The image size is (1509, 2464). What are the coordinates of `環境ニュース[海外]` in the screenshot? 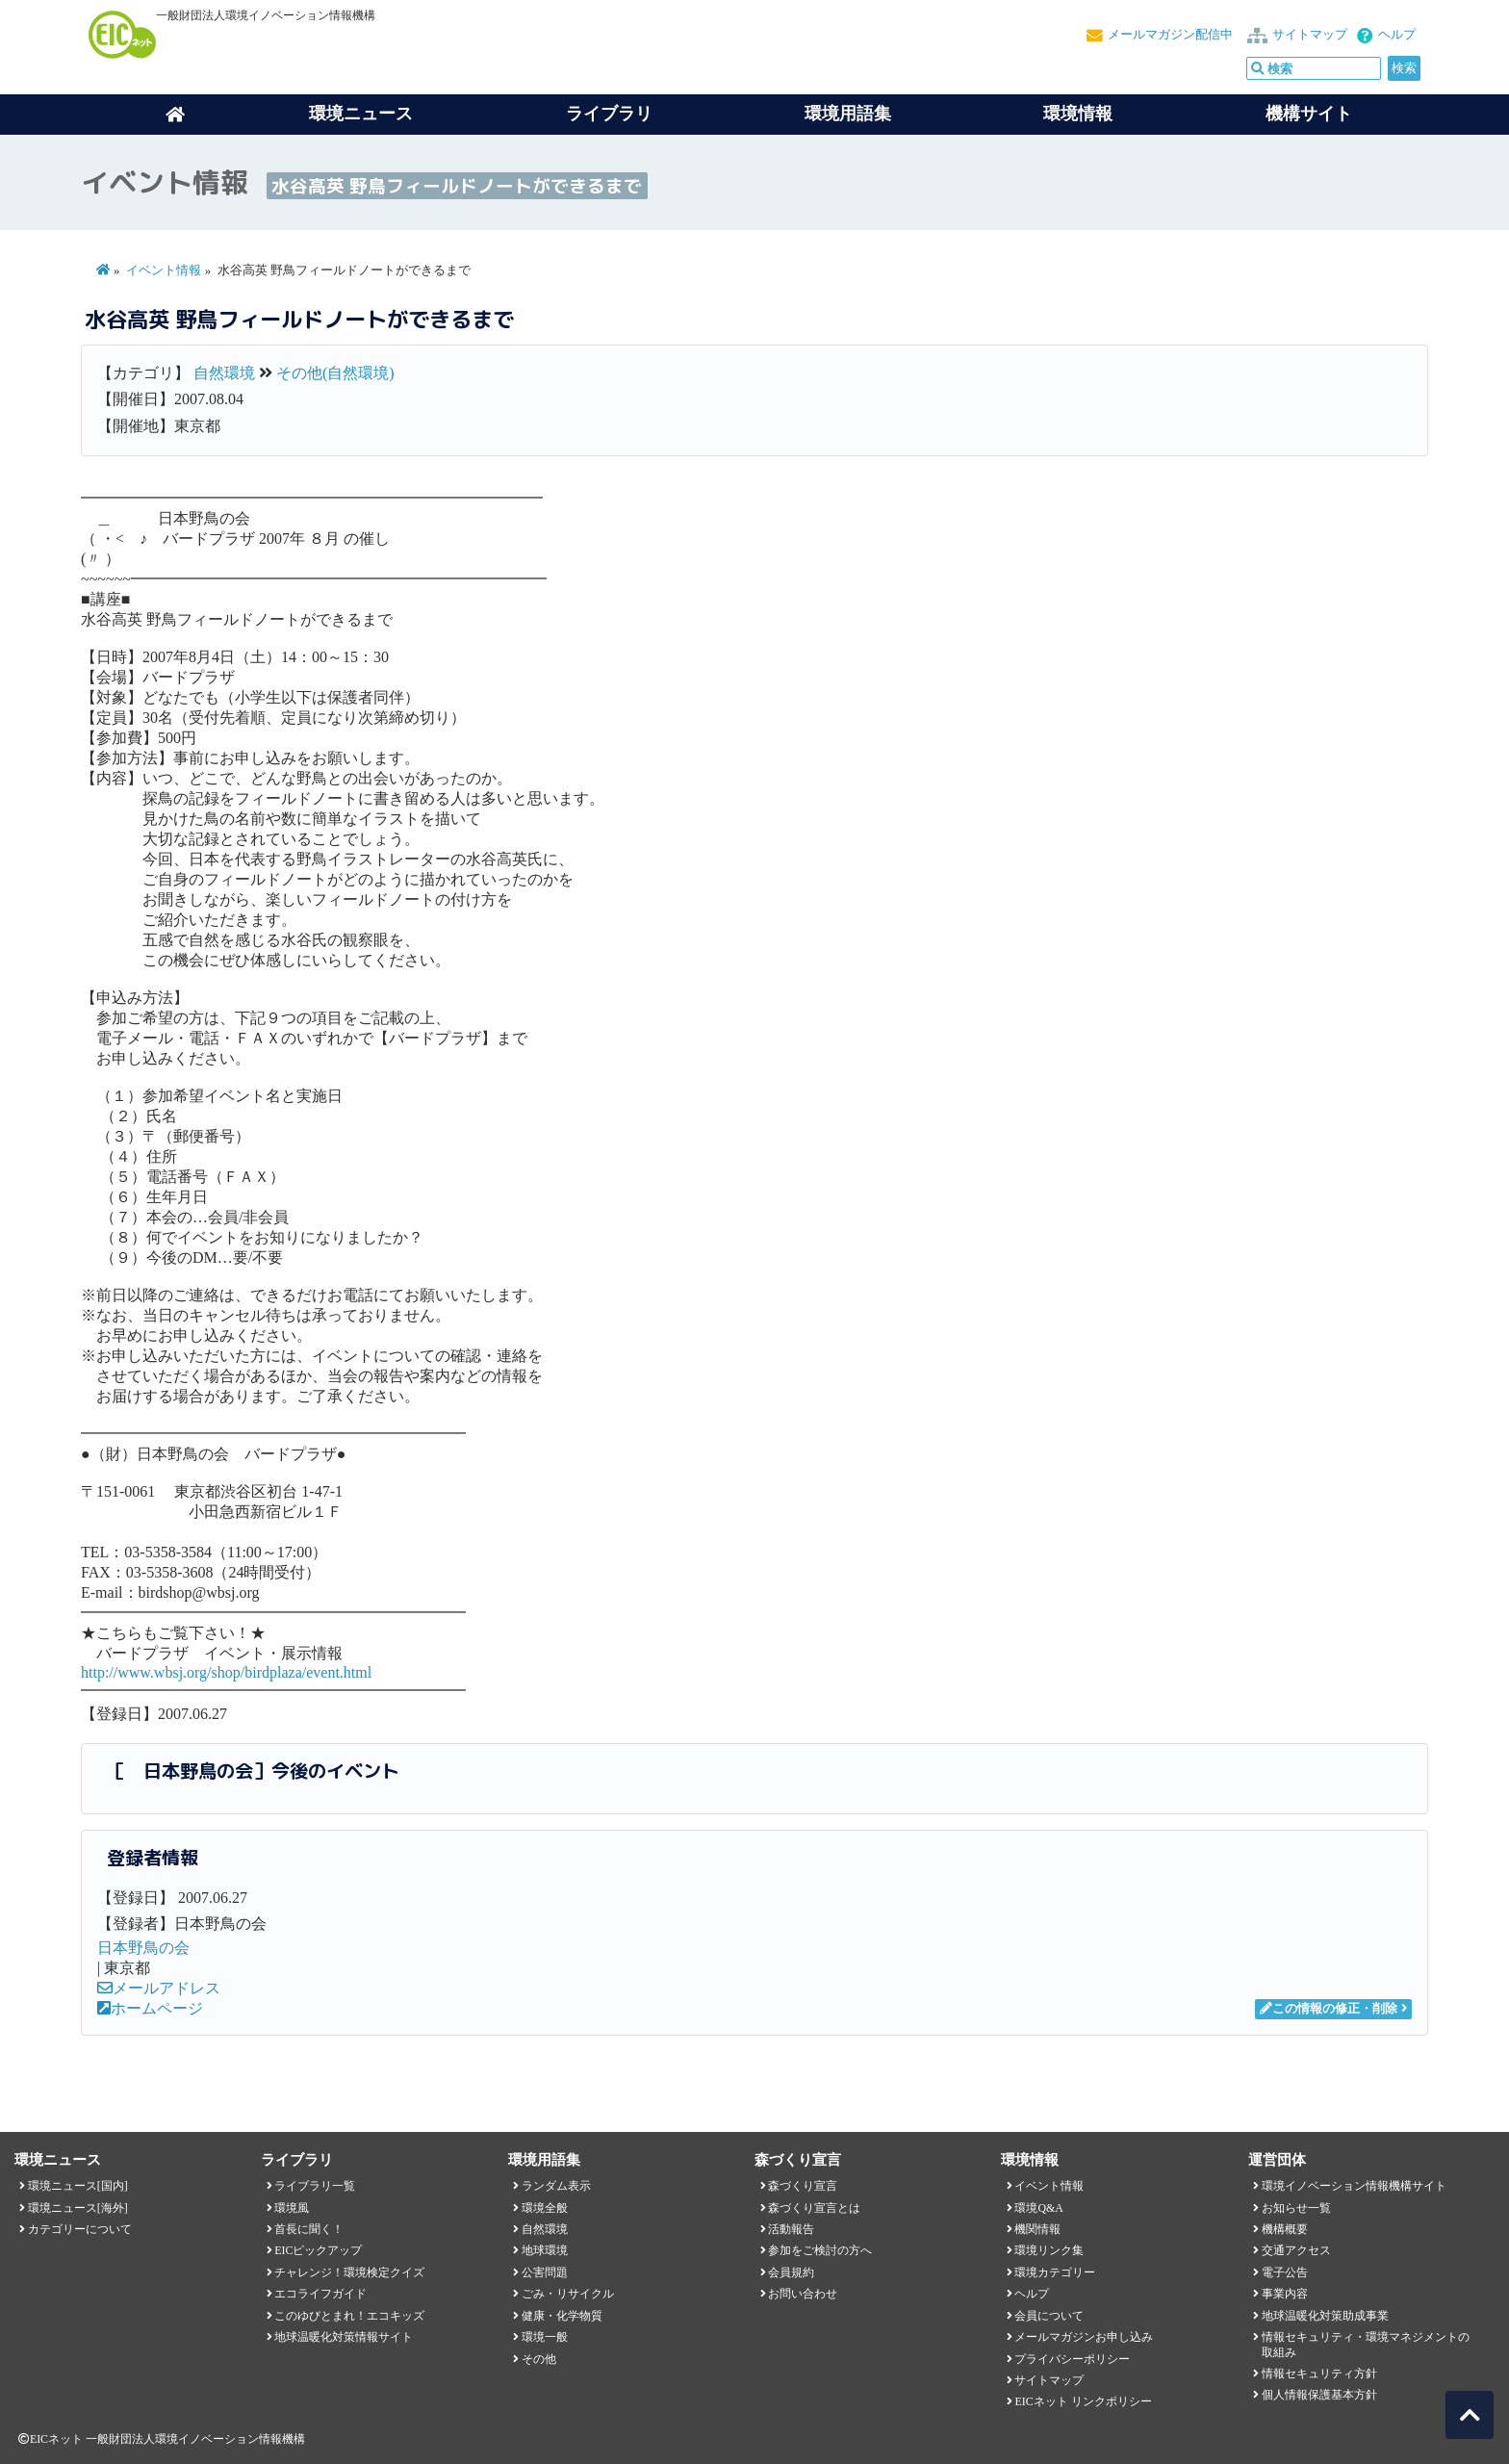 It's located at (78, 2208).